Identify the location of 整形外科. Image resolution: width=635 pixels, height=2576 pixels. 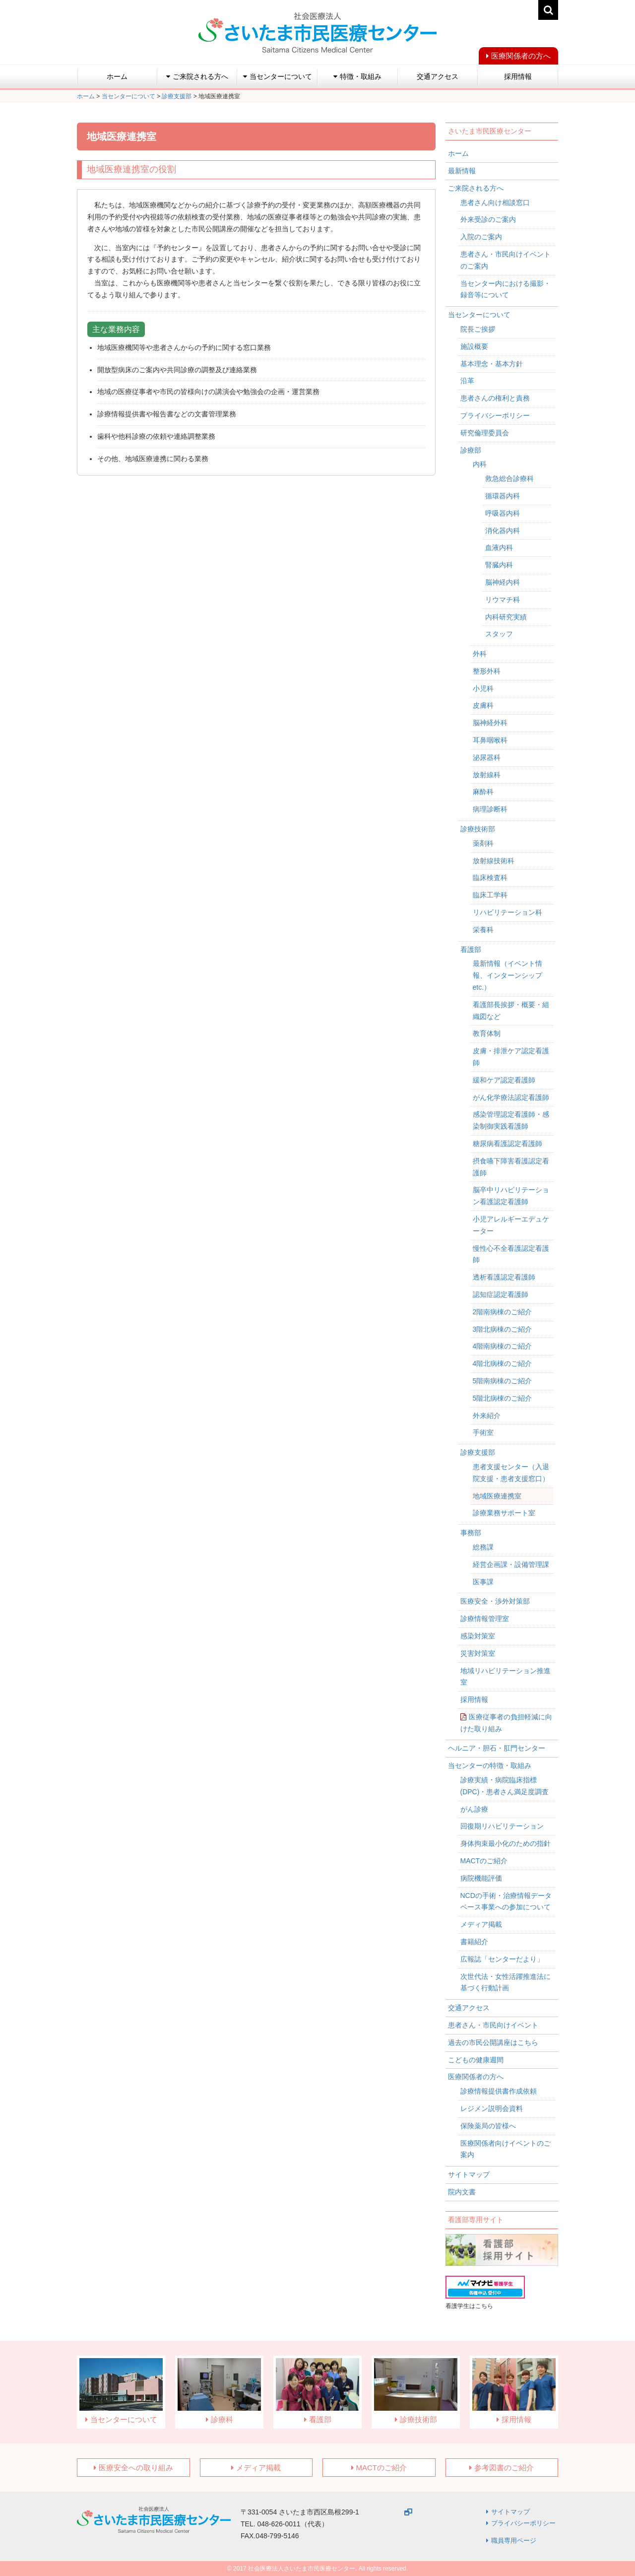
(487, 671).